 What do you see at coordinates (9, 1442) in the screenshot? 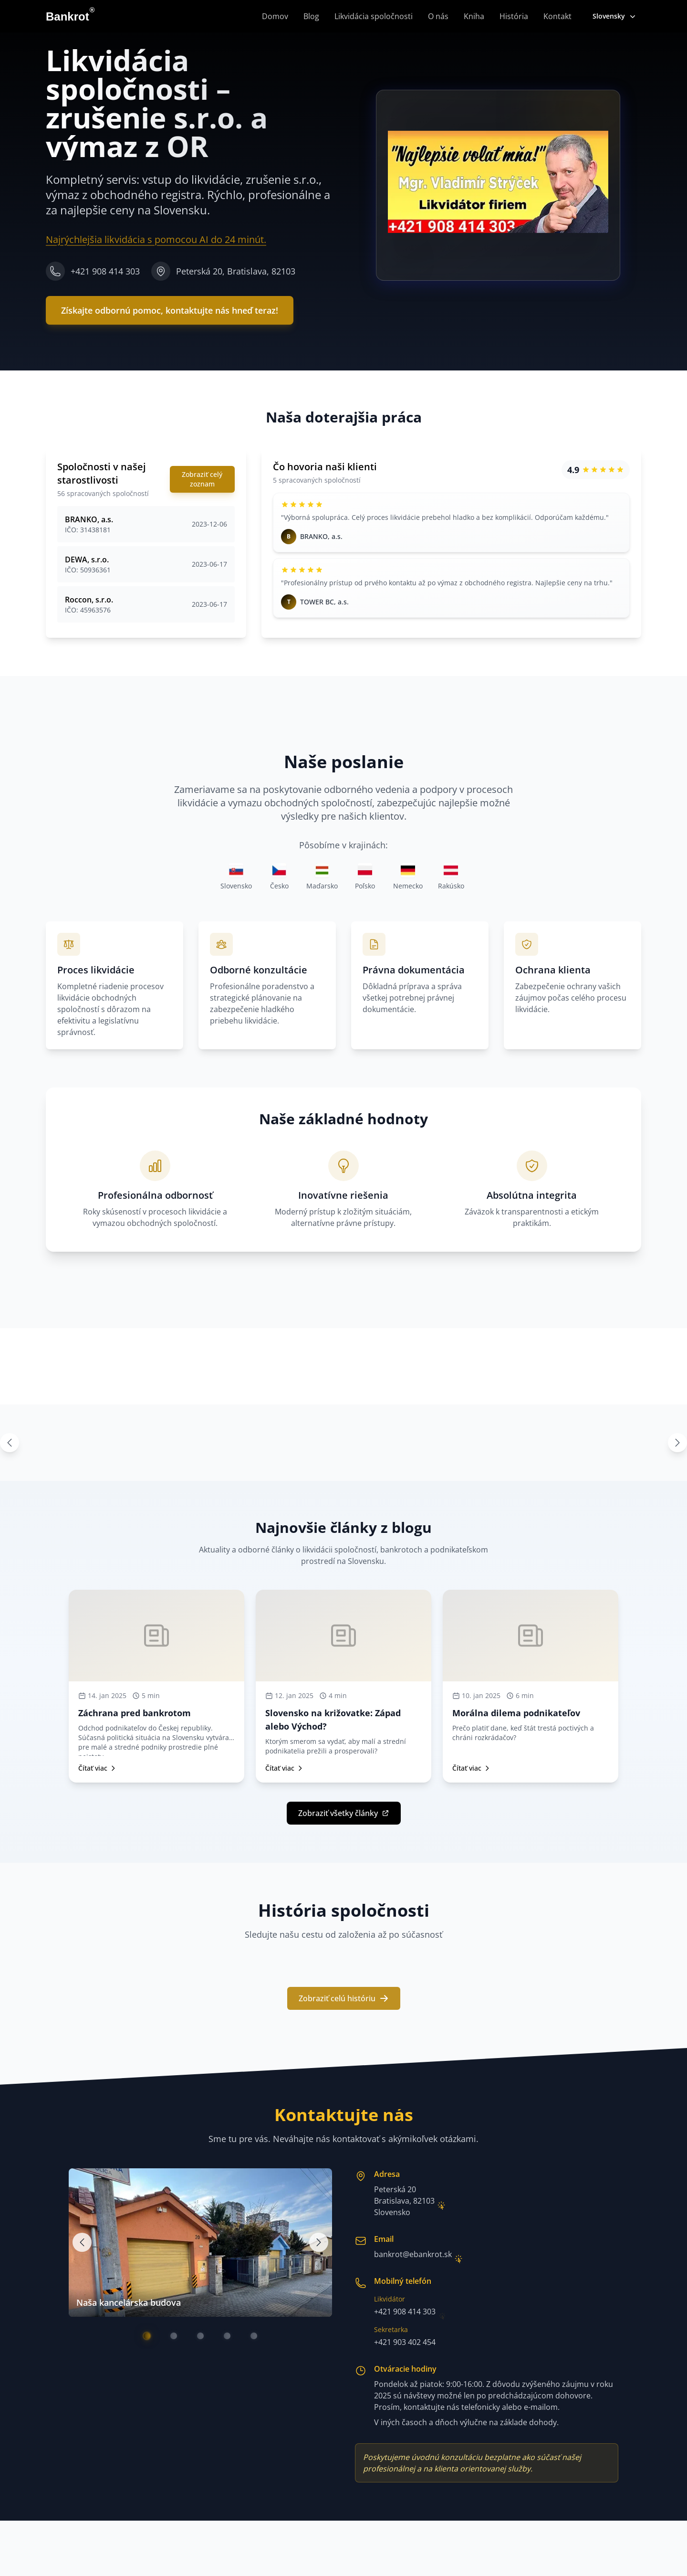
I see `[Previous images]` at bounding box center [9, 1442].